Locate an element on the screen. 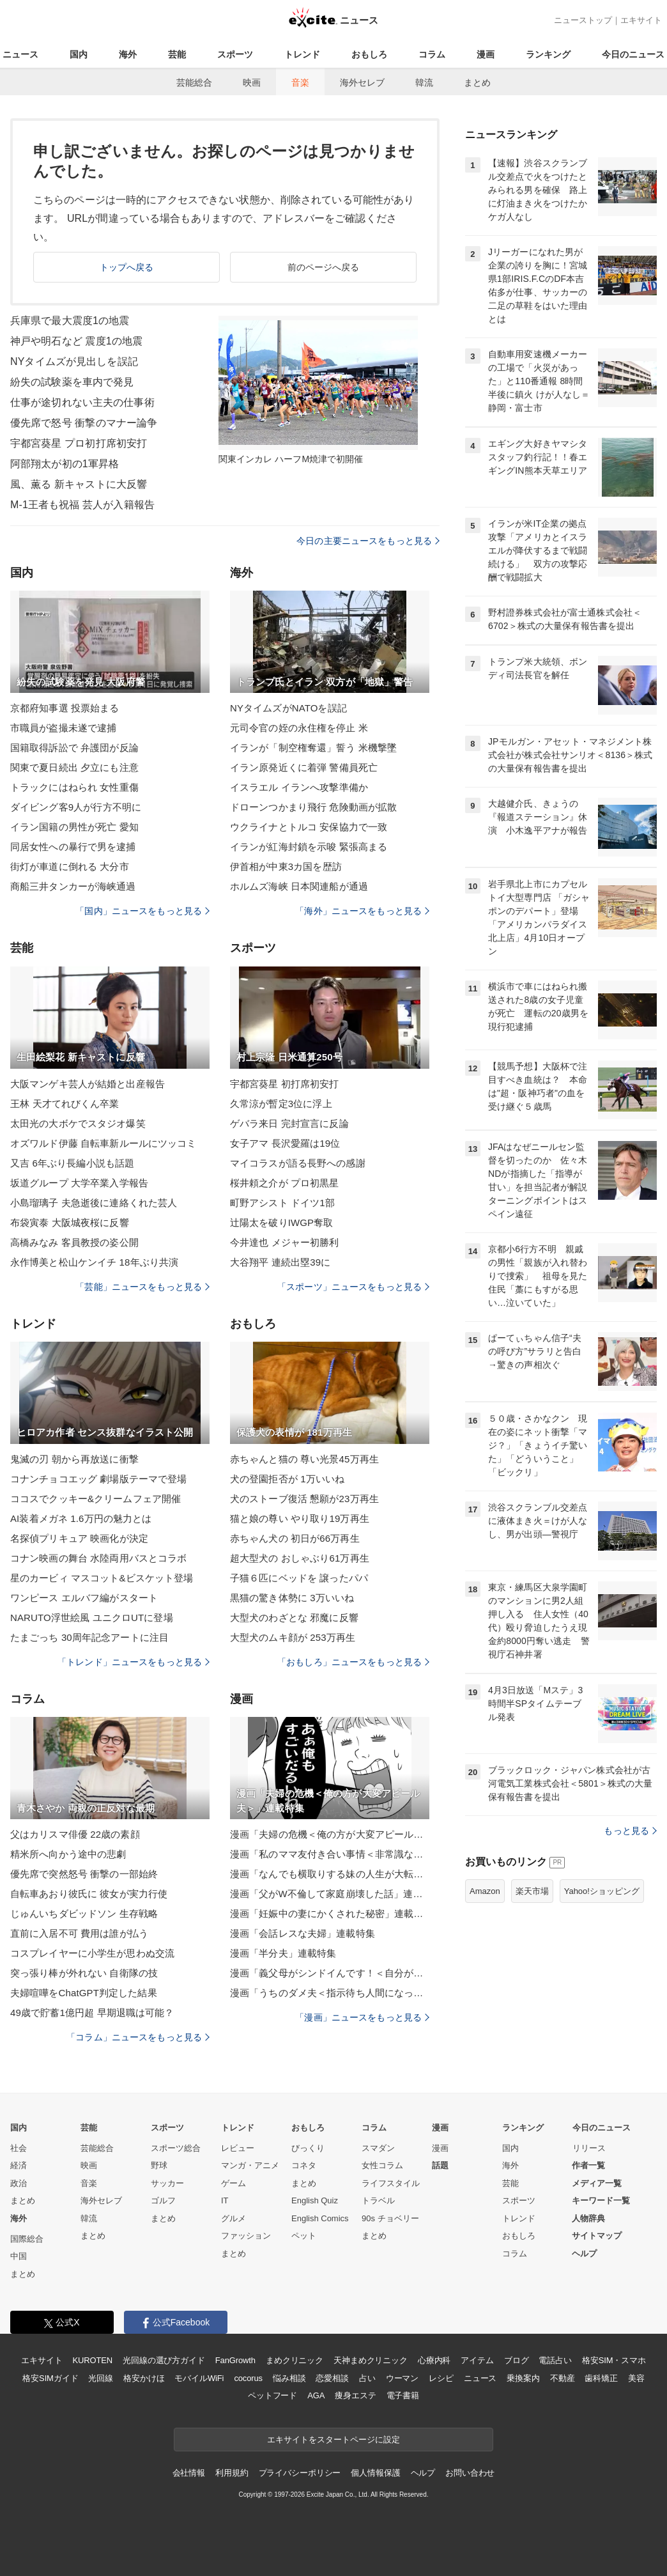 This screenshot has width=667, height=2576. マンガ・アニメ is located at coordinates (250, 2165).